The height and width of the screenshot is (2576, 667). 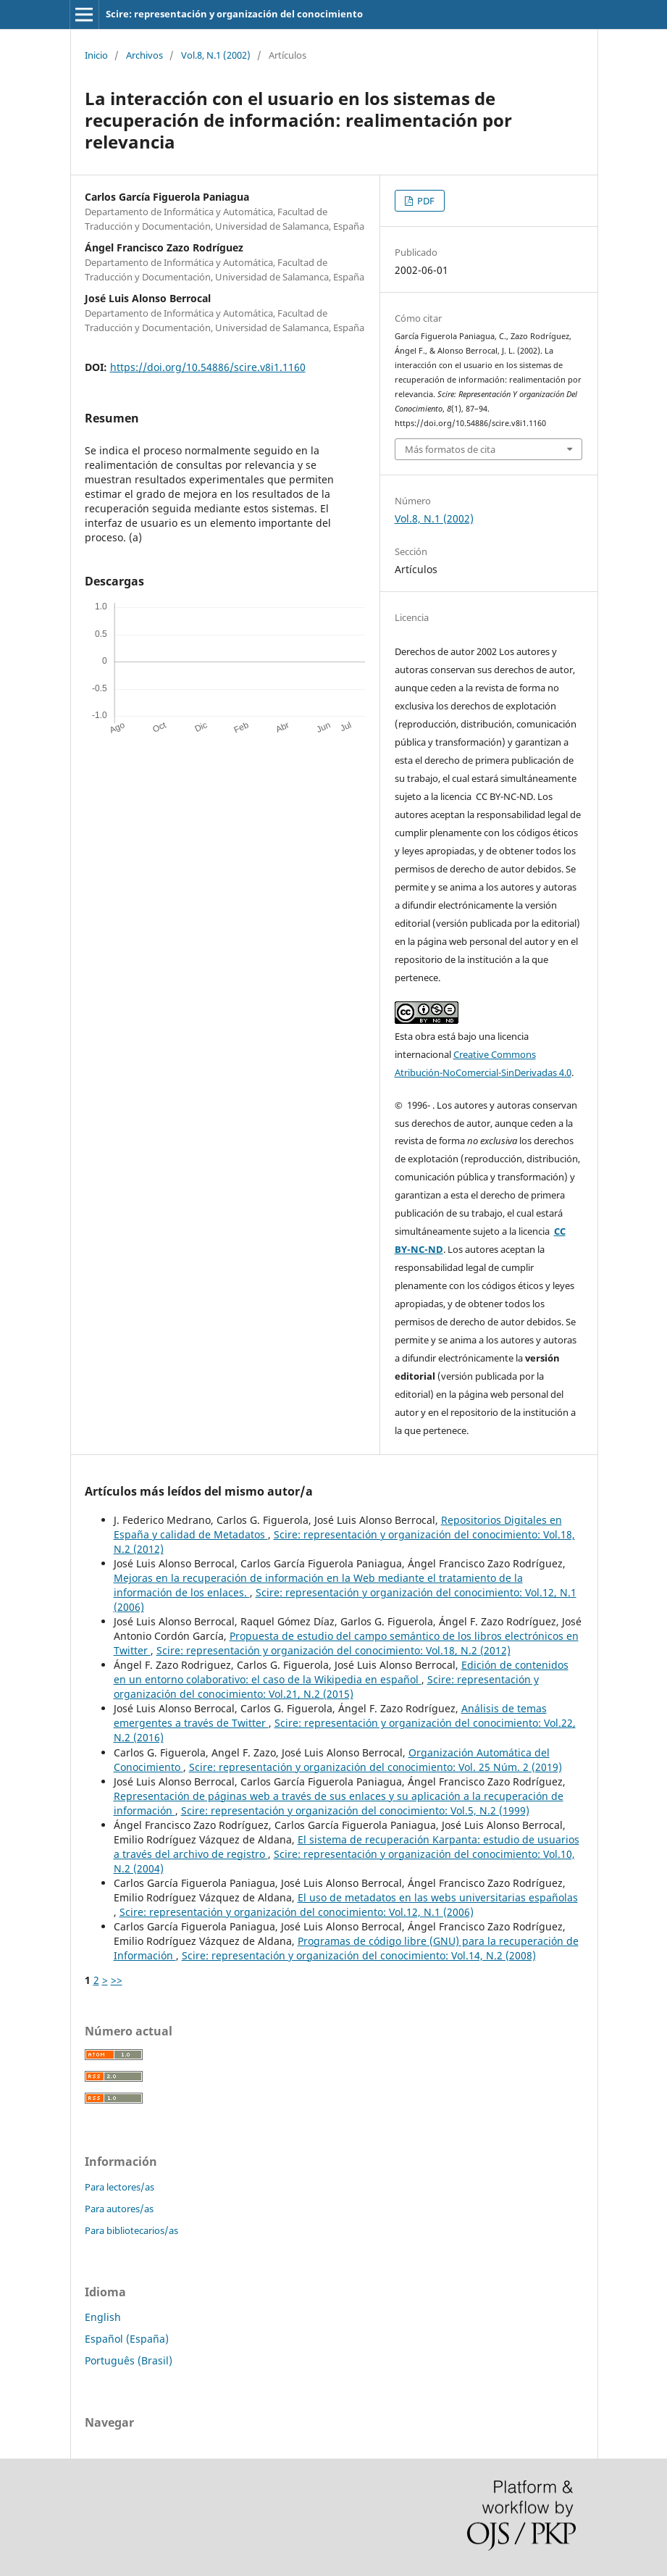 I want to click on Para lectores/as, so click(x=119, y=2186).